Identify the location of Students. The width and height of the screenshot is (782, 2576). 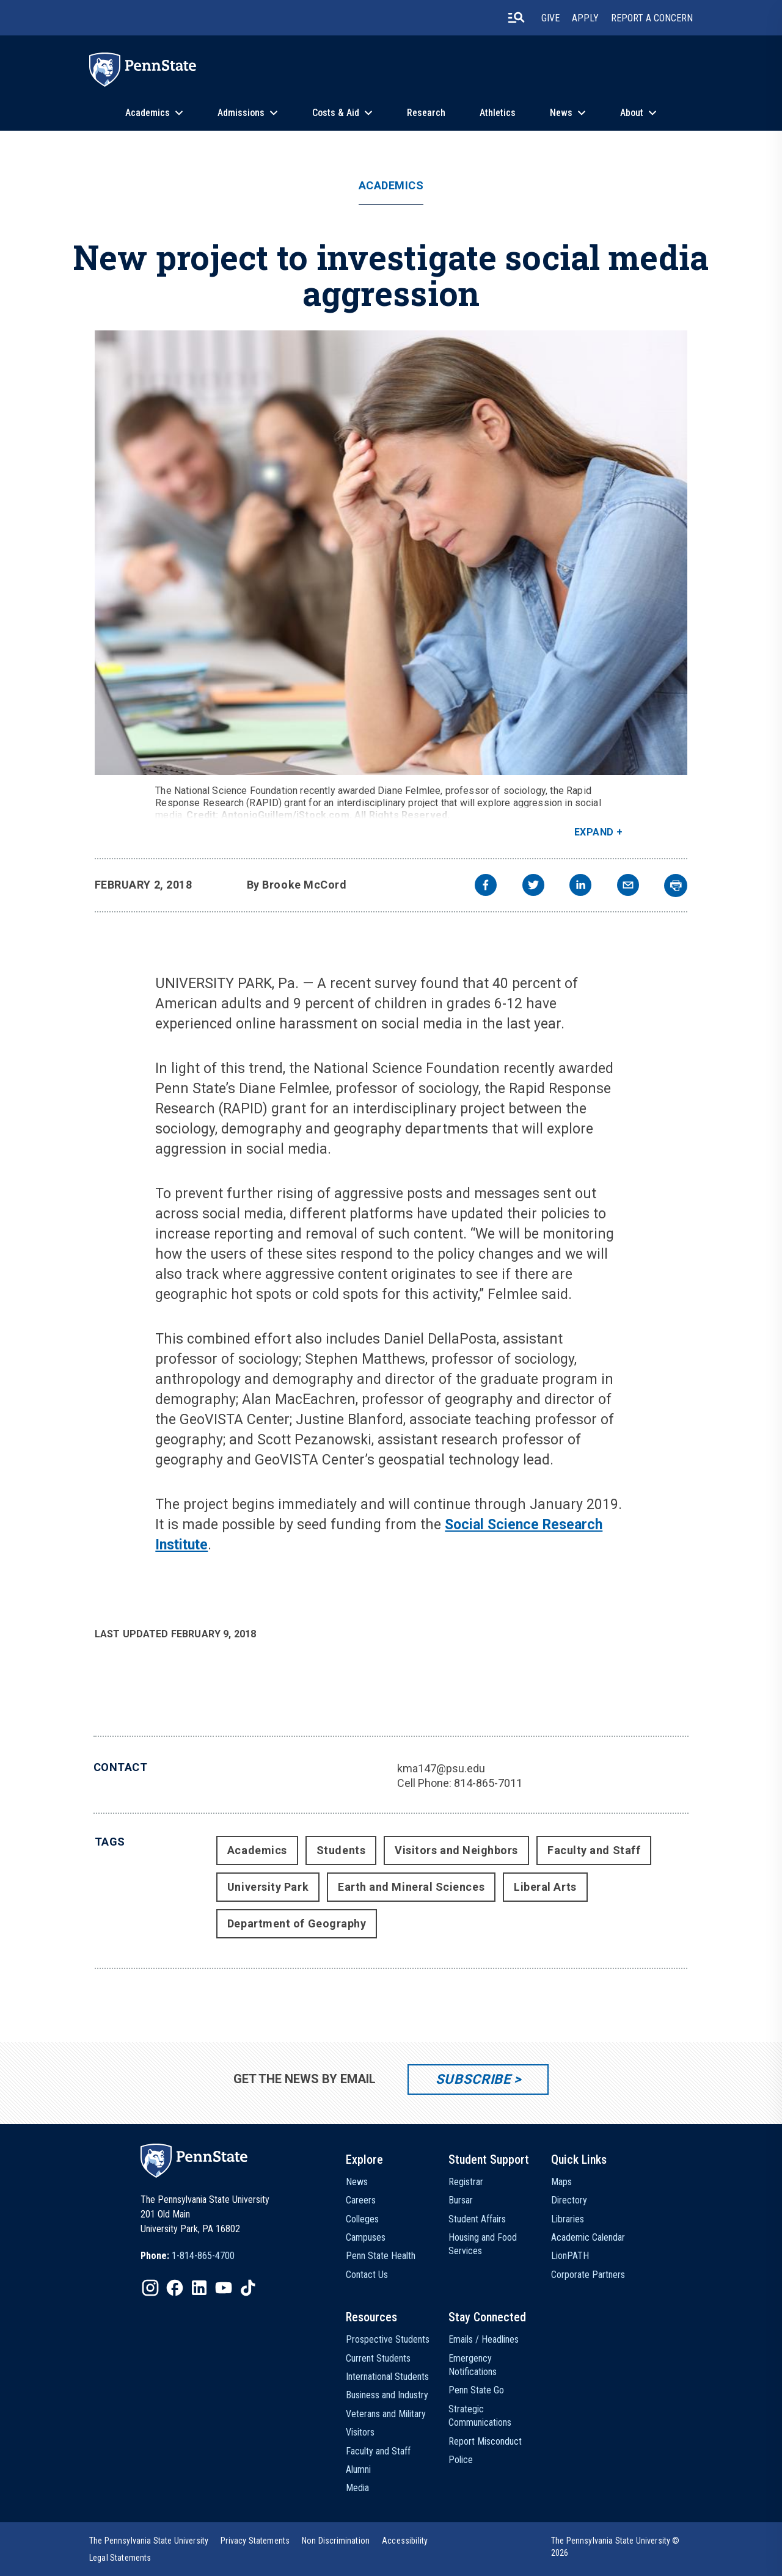
(340, 1850).